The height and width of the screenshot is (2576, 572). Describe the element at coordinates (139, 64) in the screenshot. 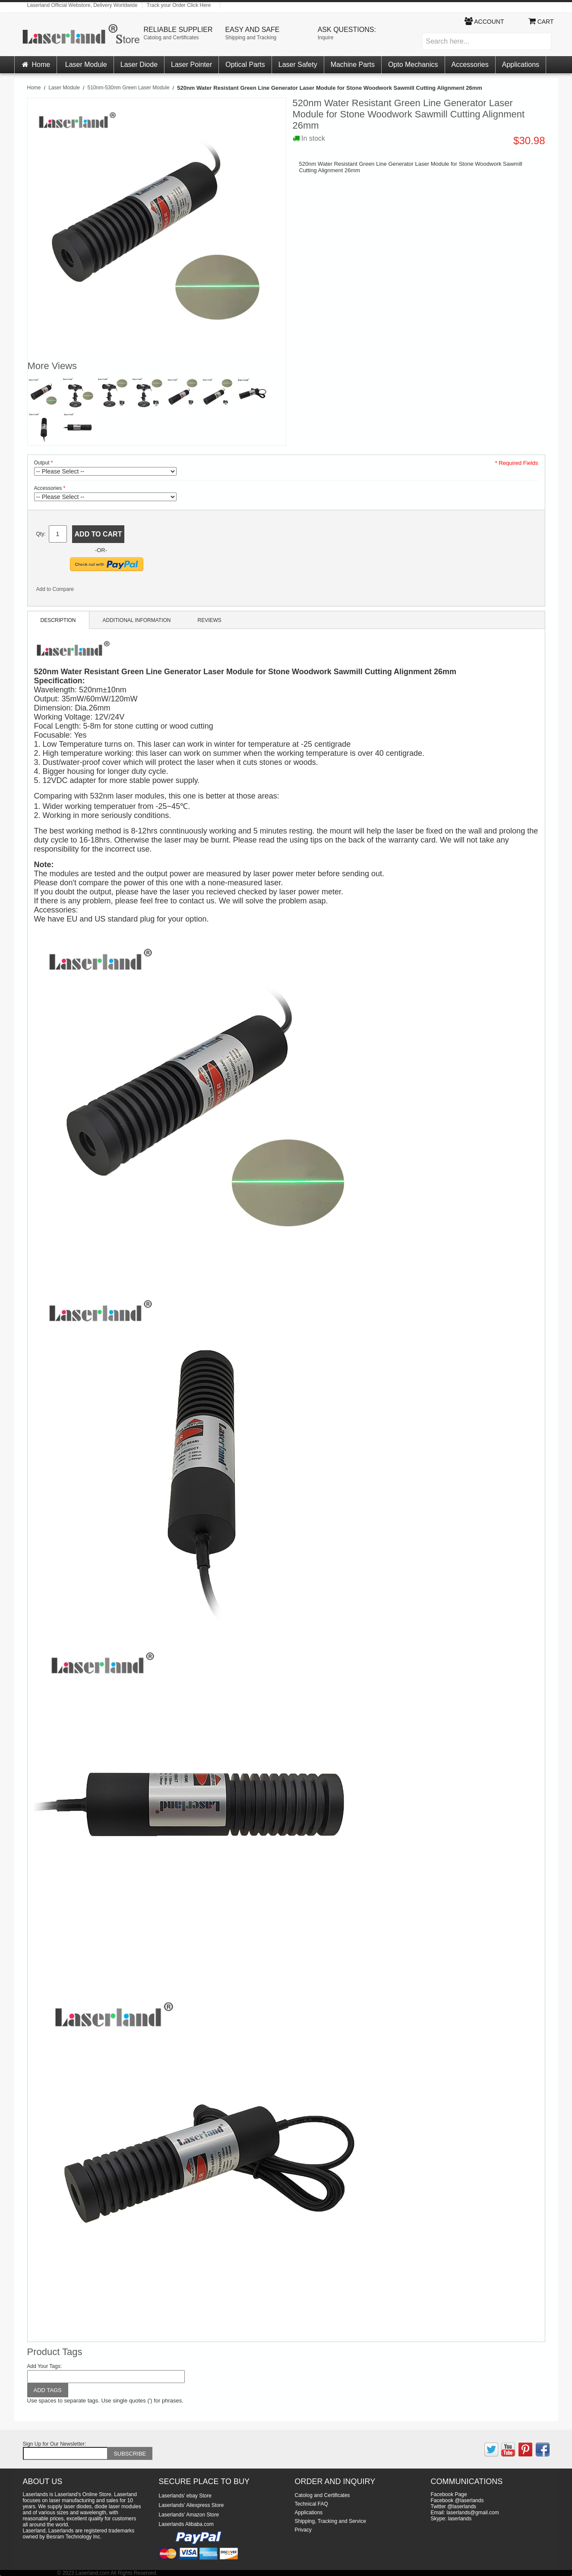

I see `Laser Diode` at that location.